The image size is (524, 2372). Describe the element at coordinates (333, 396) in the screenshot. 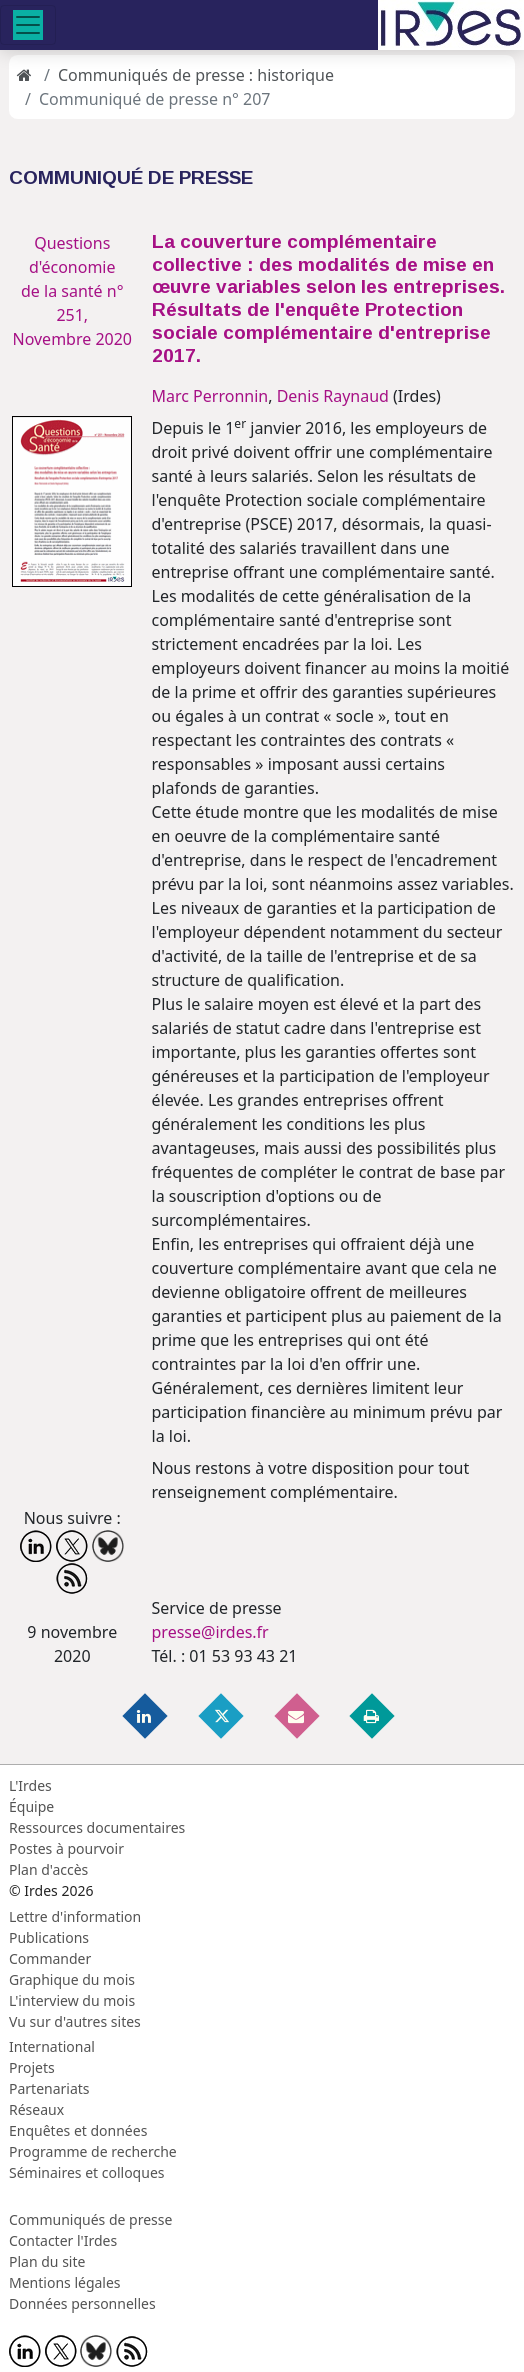

I see `Denis Raynaud` at that location.